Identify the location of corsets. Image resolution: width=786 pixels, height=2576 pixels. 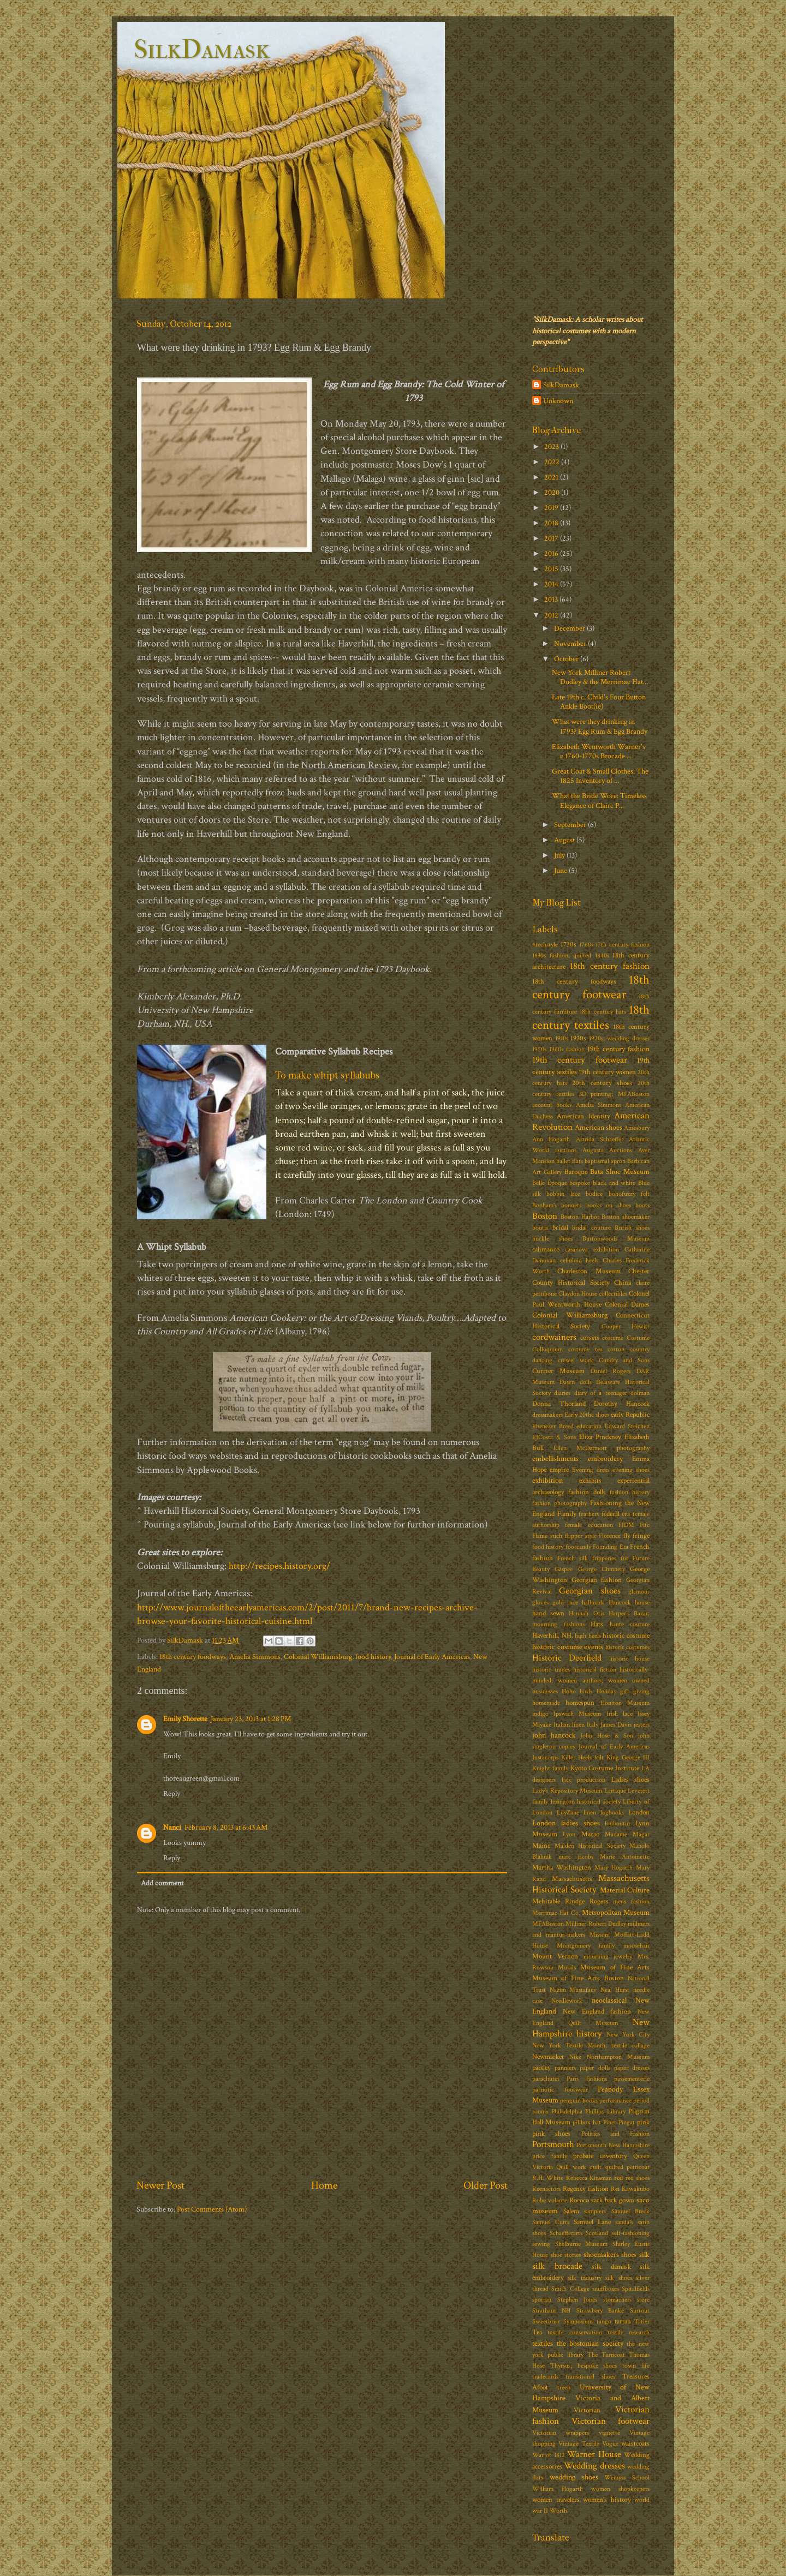
(589, 1338).